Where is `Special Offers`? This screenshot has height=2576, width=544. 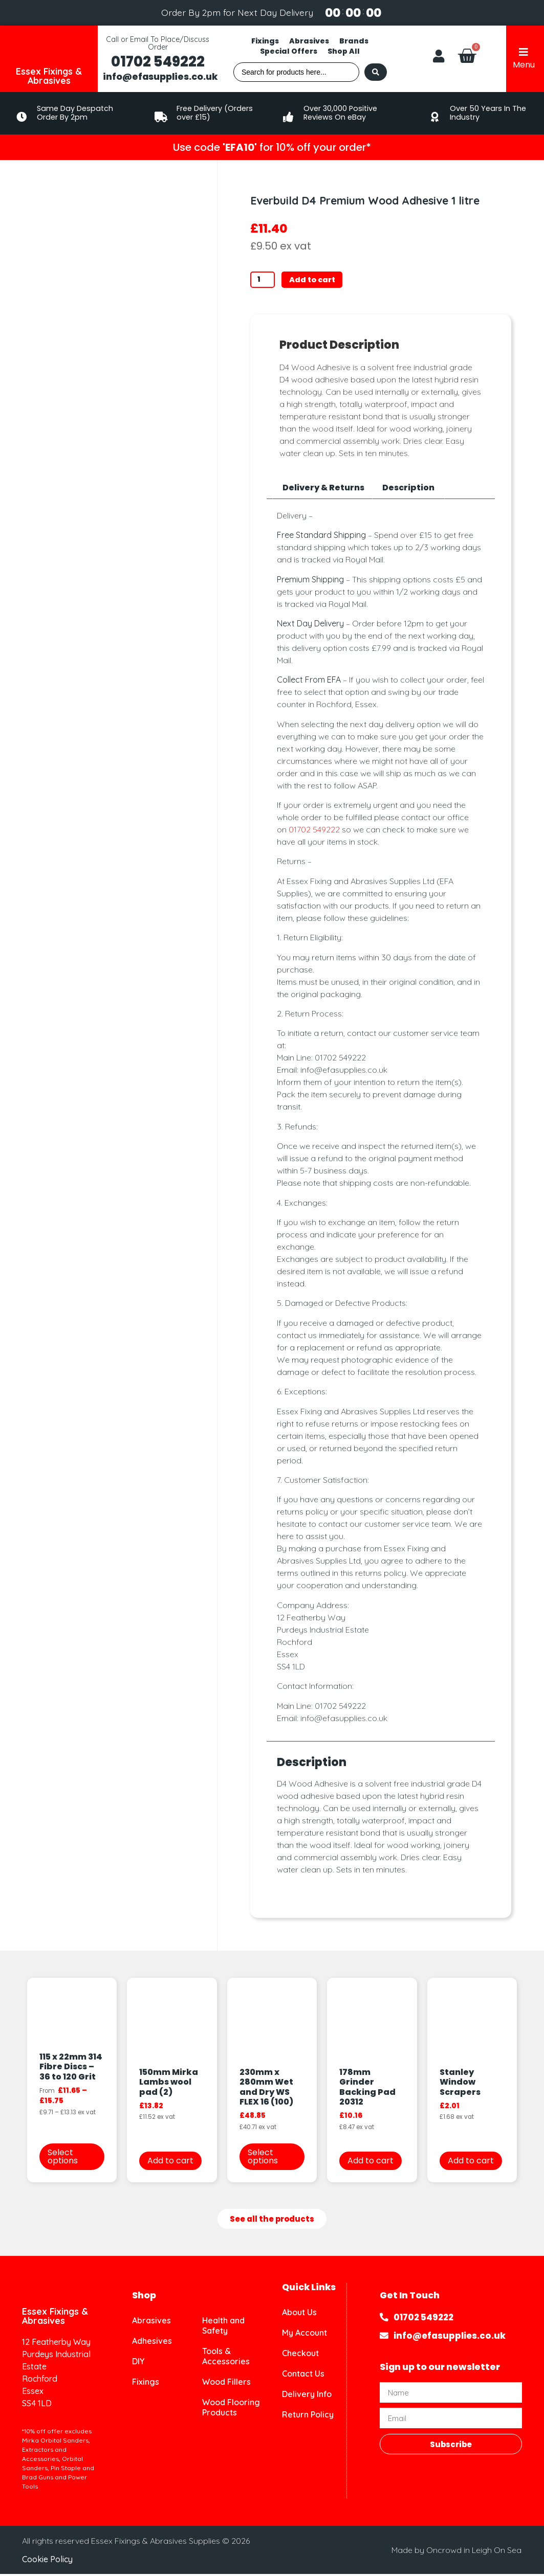 Special Offers is located at coordinates (288, 51).